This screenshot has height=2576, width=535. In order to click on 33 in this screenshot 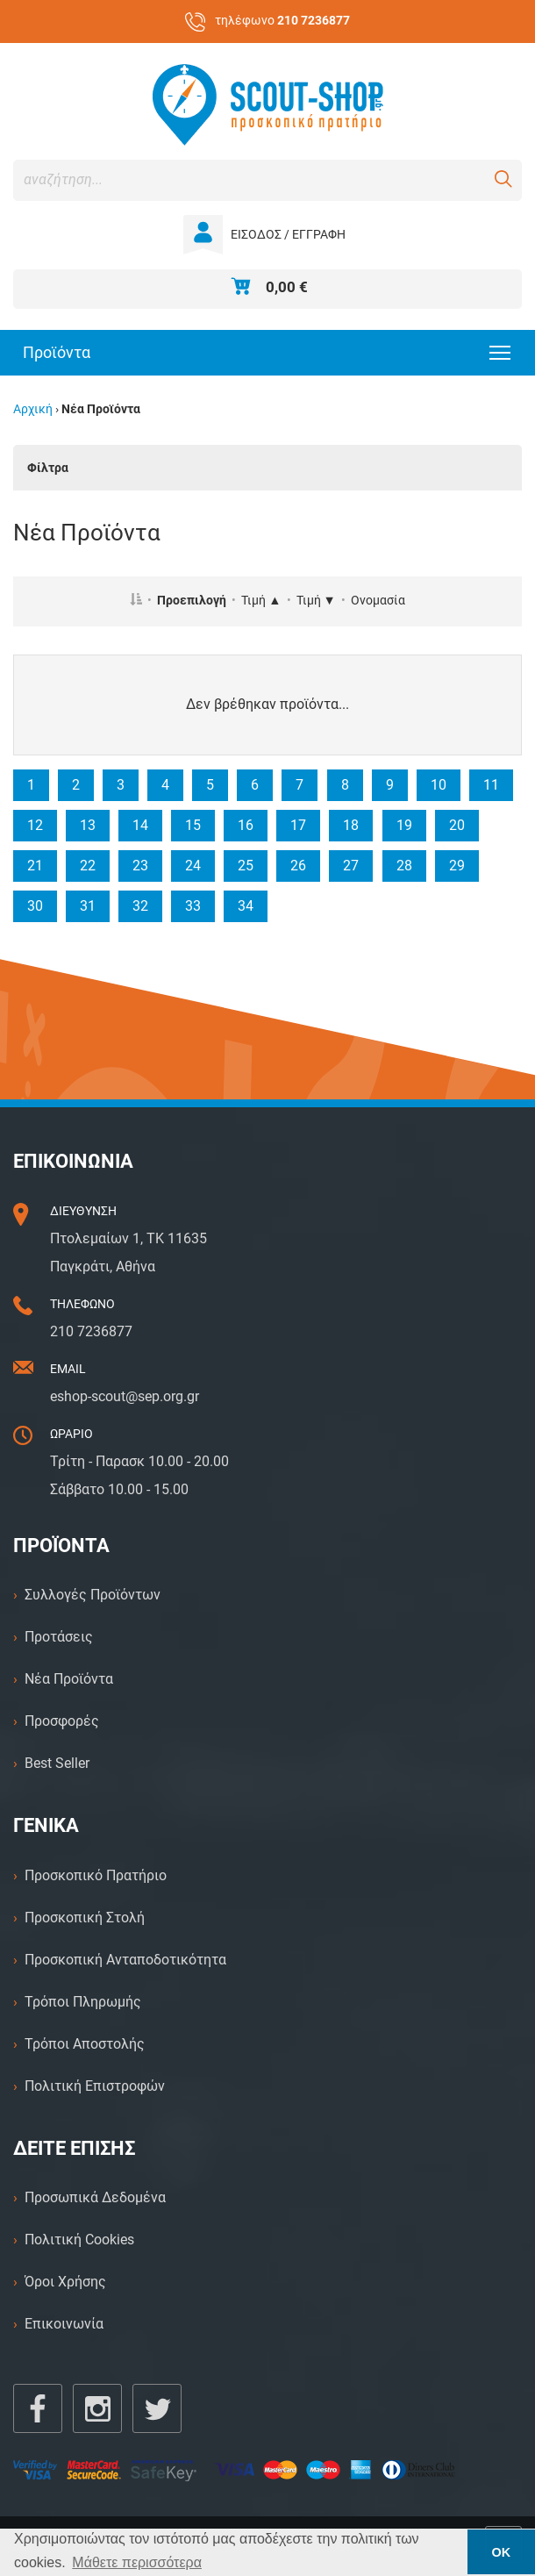, I will do `click(193, 906)`.